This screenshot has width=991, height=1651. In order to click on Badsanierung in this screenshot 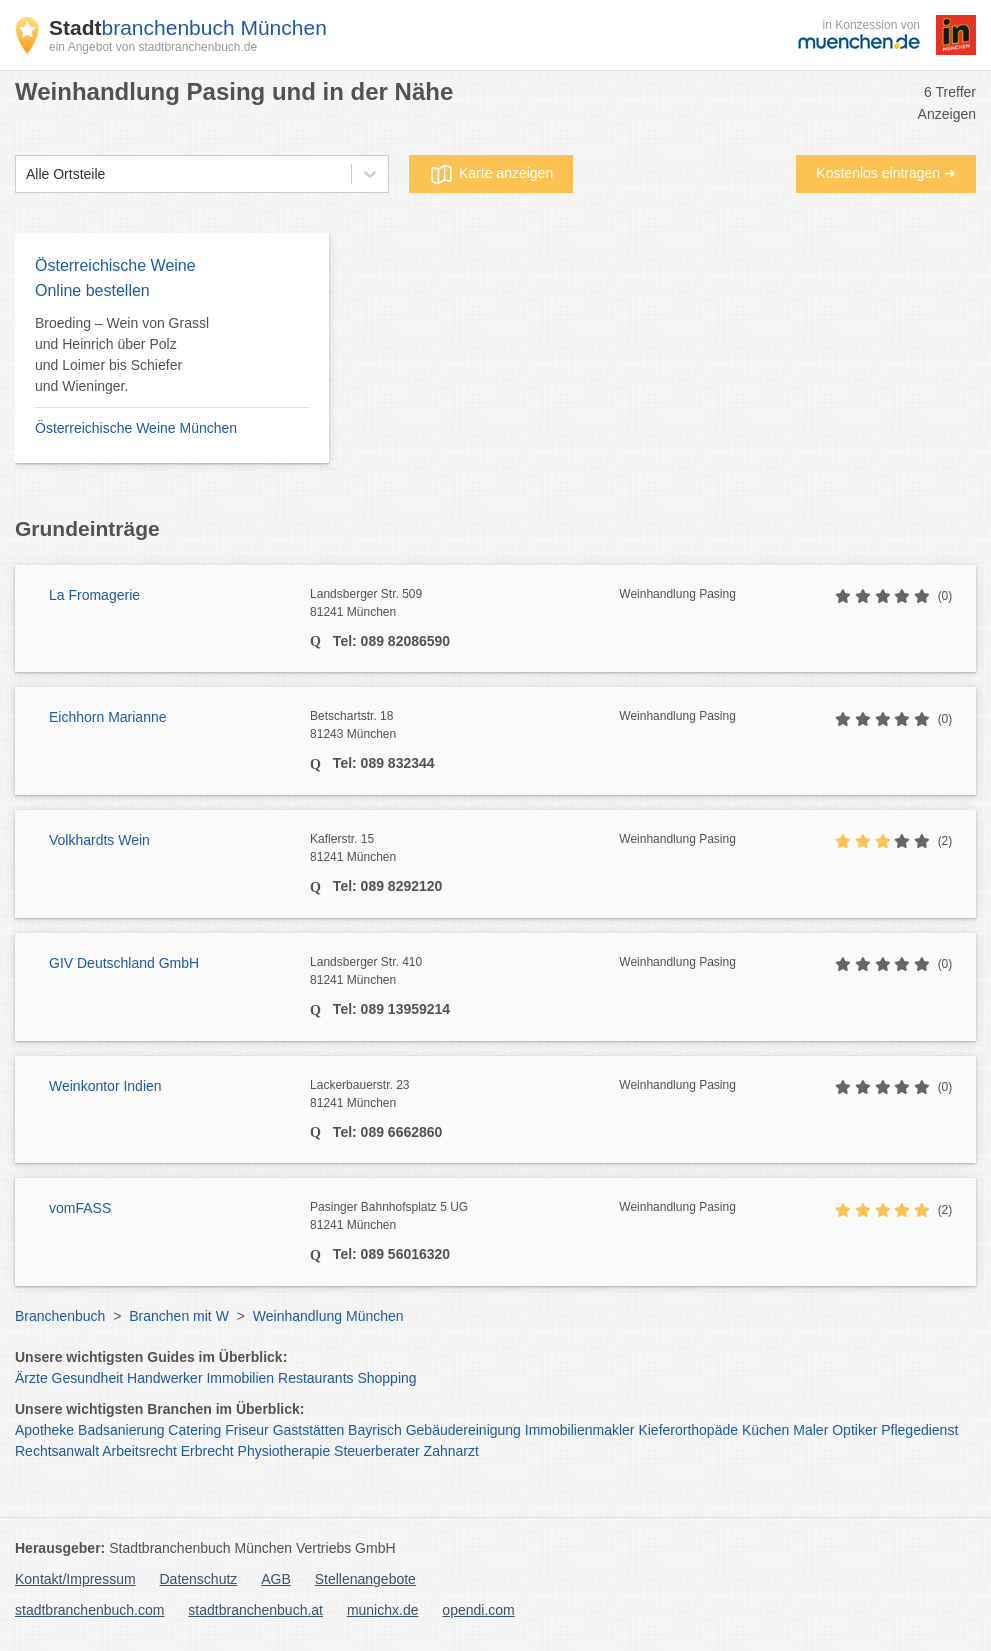, I will do `click(121, 1430)`.